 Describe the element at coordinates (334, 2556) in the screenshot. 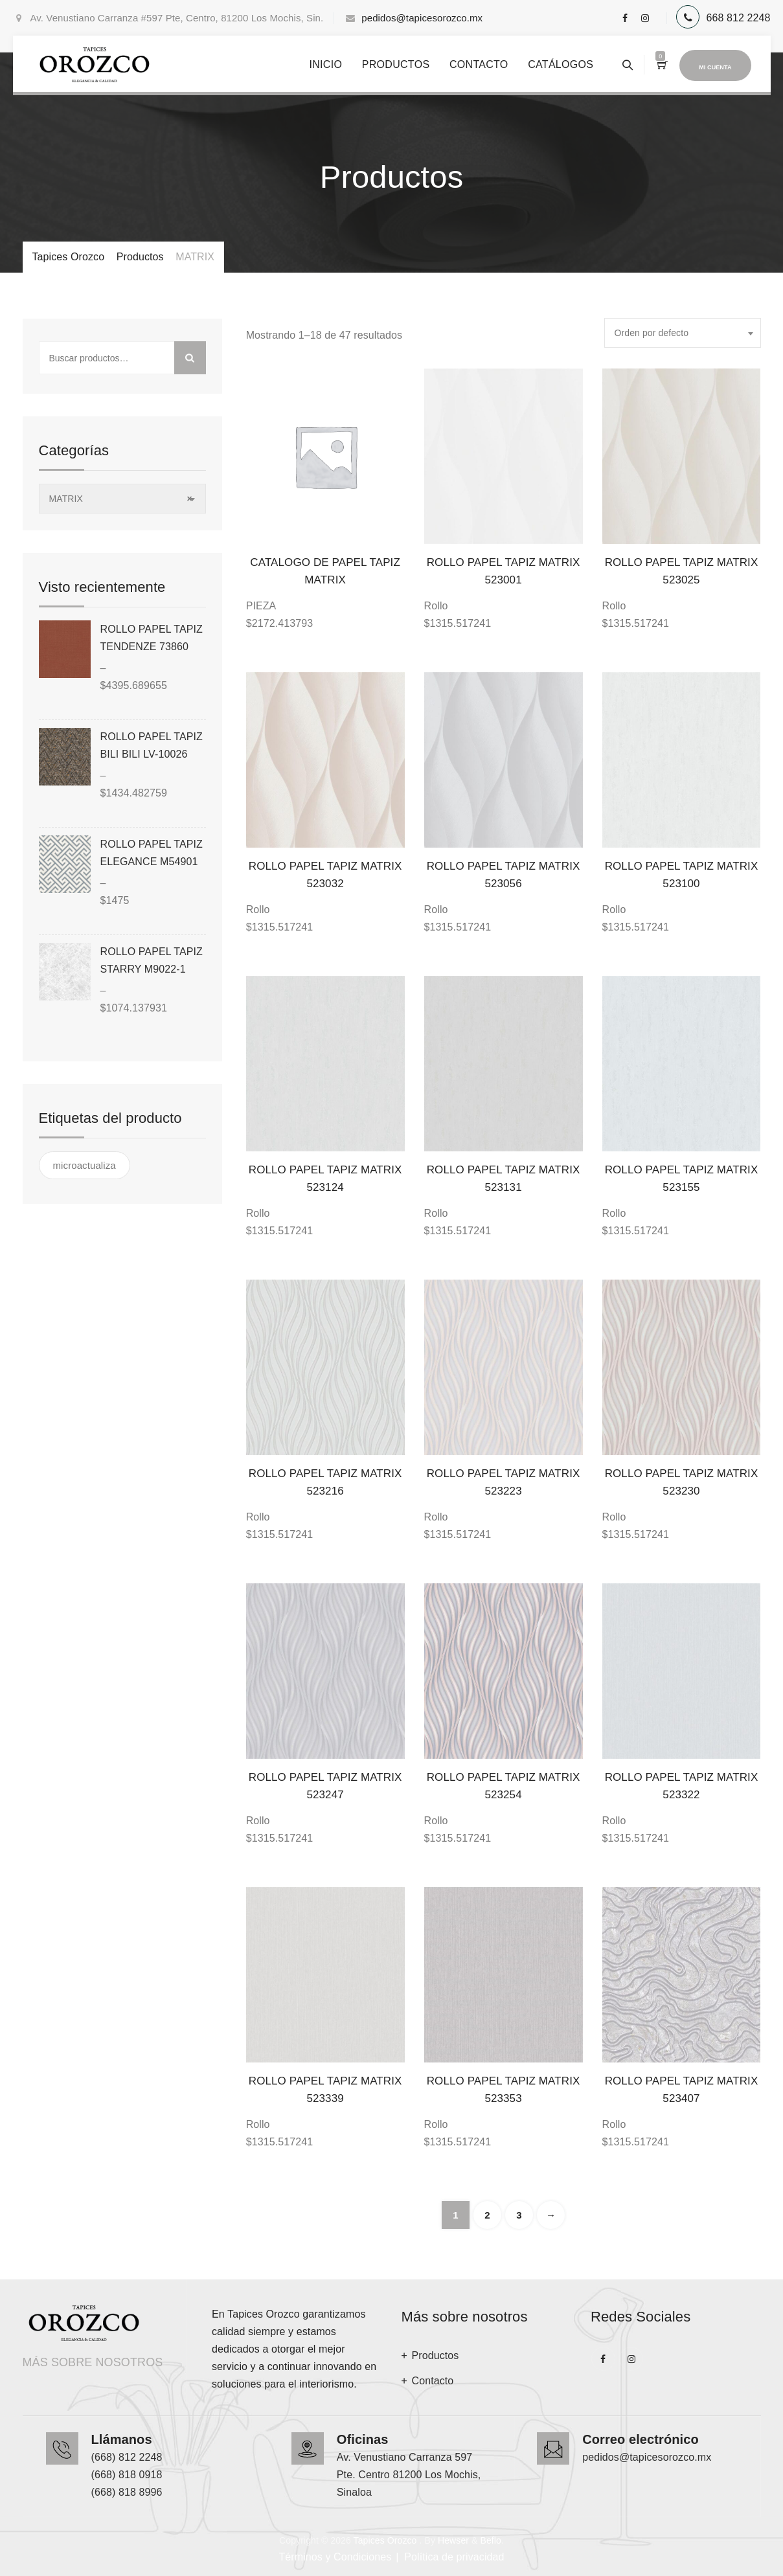

I see `Términos y Condiciones` at that location.